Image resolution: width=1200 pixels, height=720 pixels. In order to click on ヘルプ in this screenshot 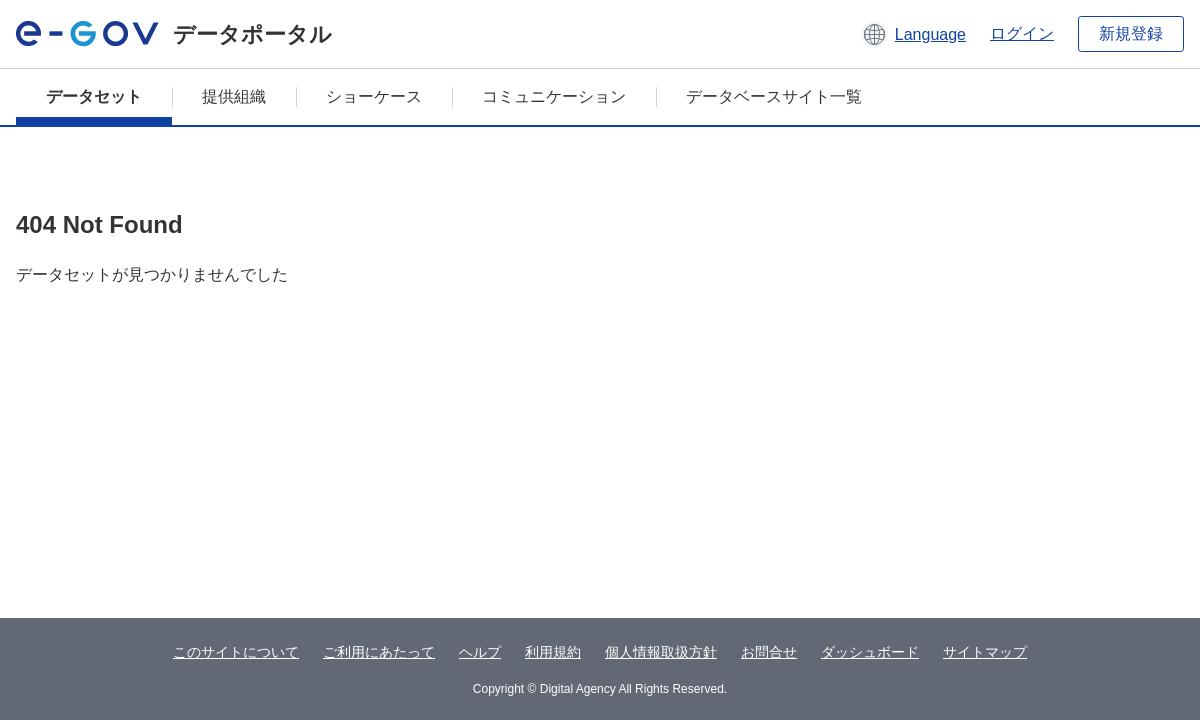, I will do `click(480, 652)`.